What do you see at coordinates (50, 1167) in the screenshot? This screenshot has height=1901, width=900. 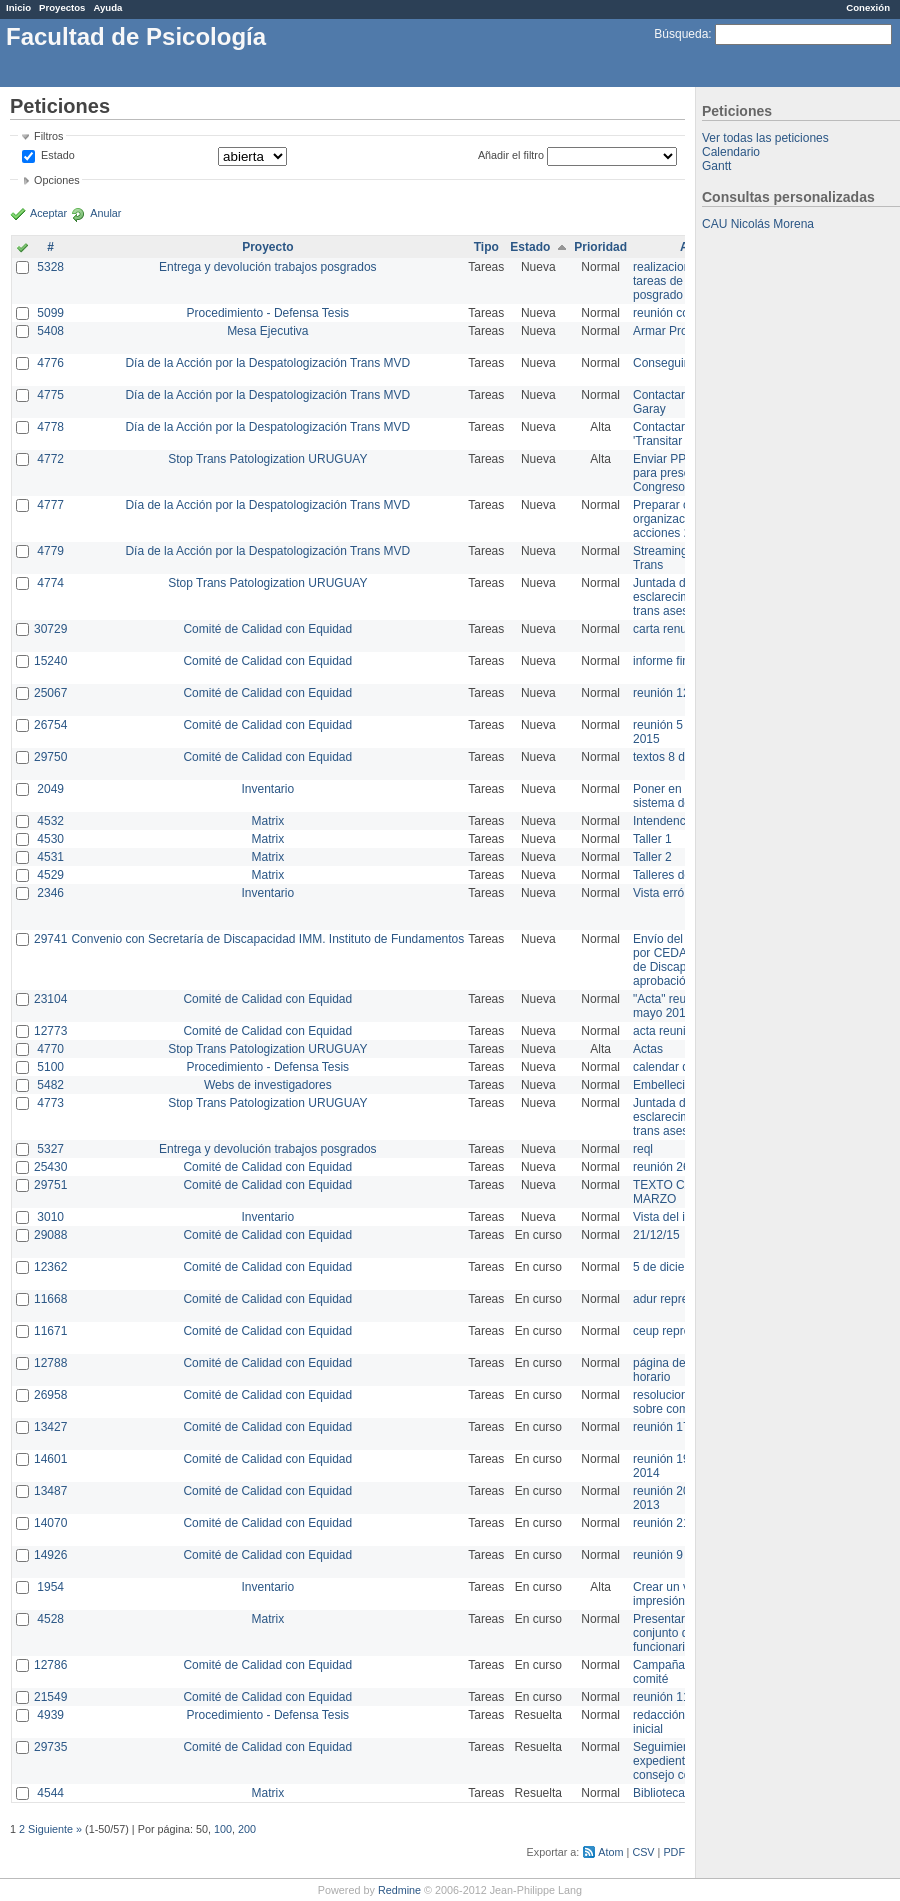 I see `25430` at bounding box center [50, 1167].